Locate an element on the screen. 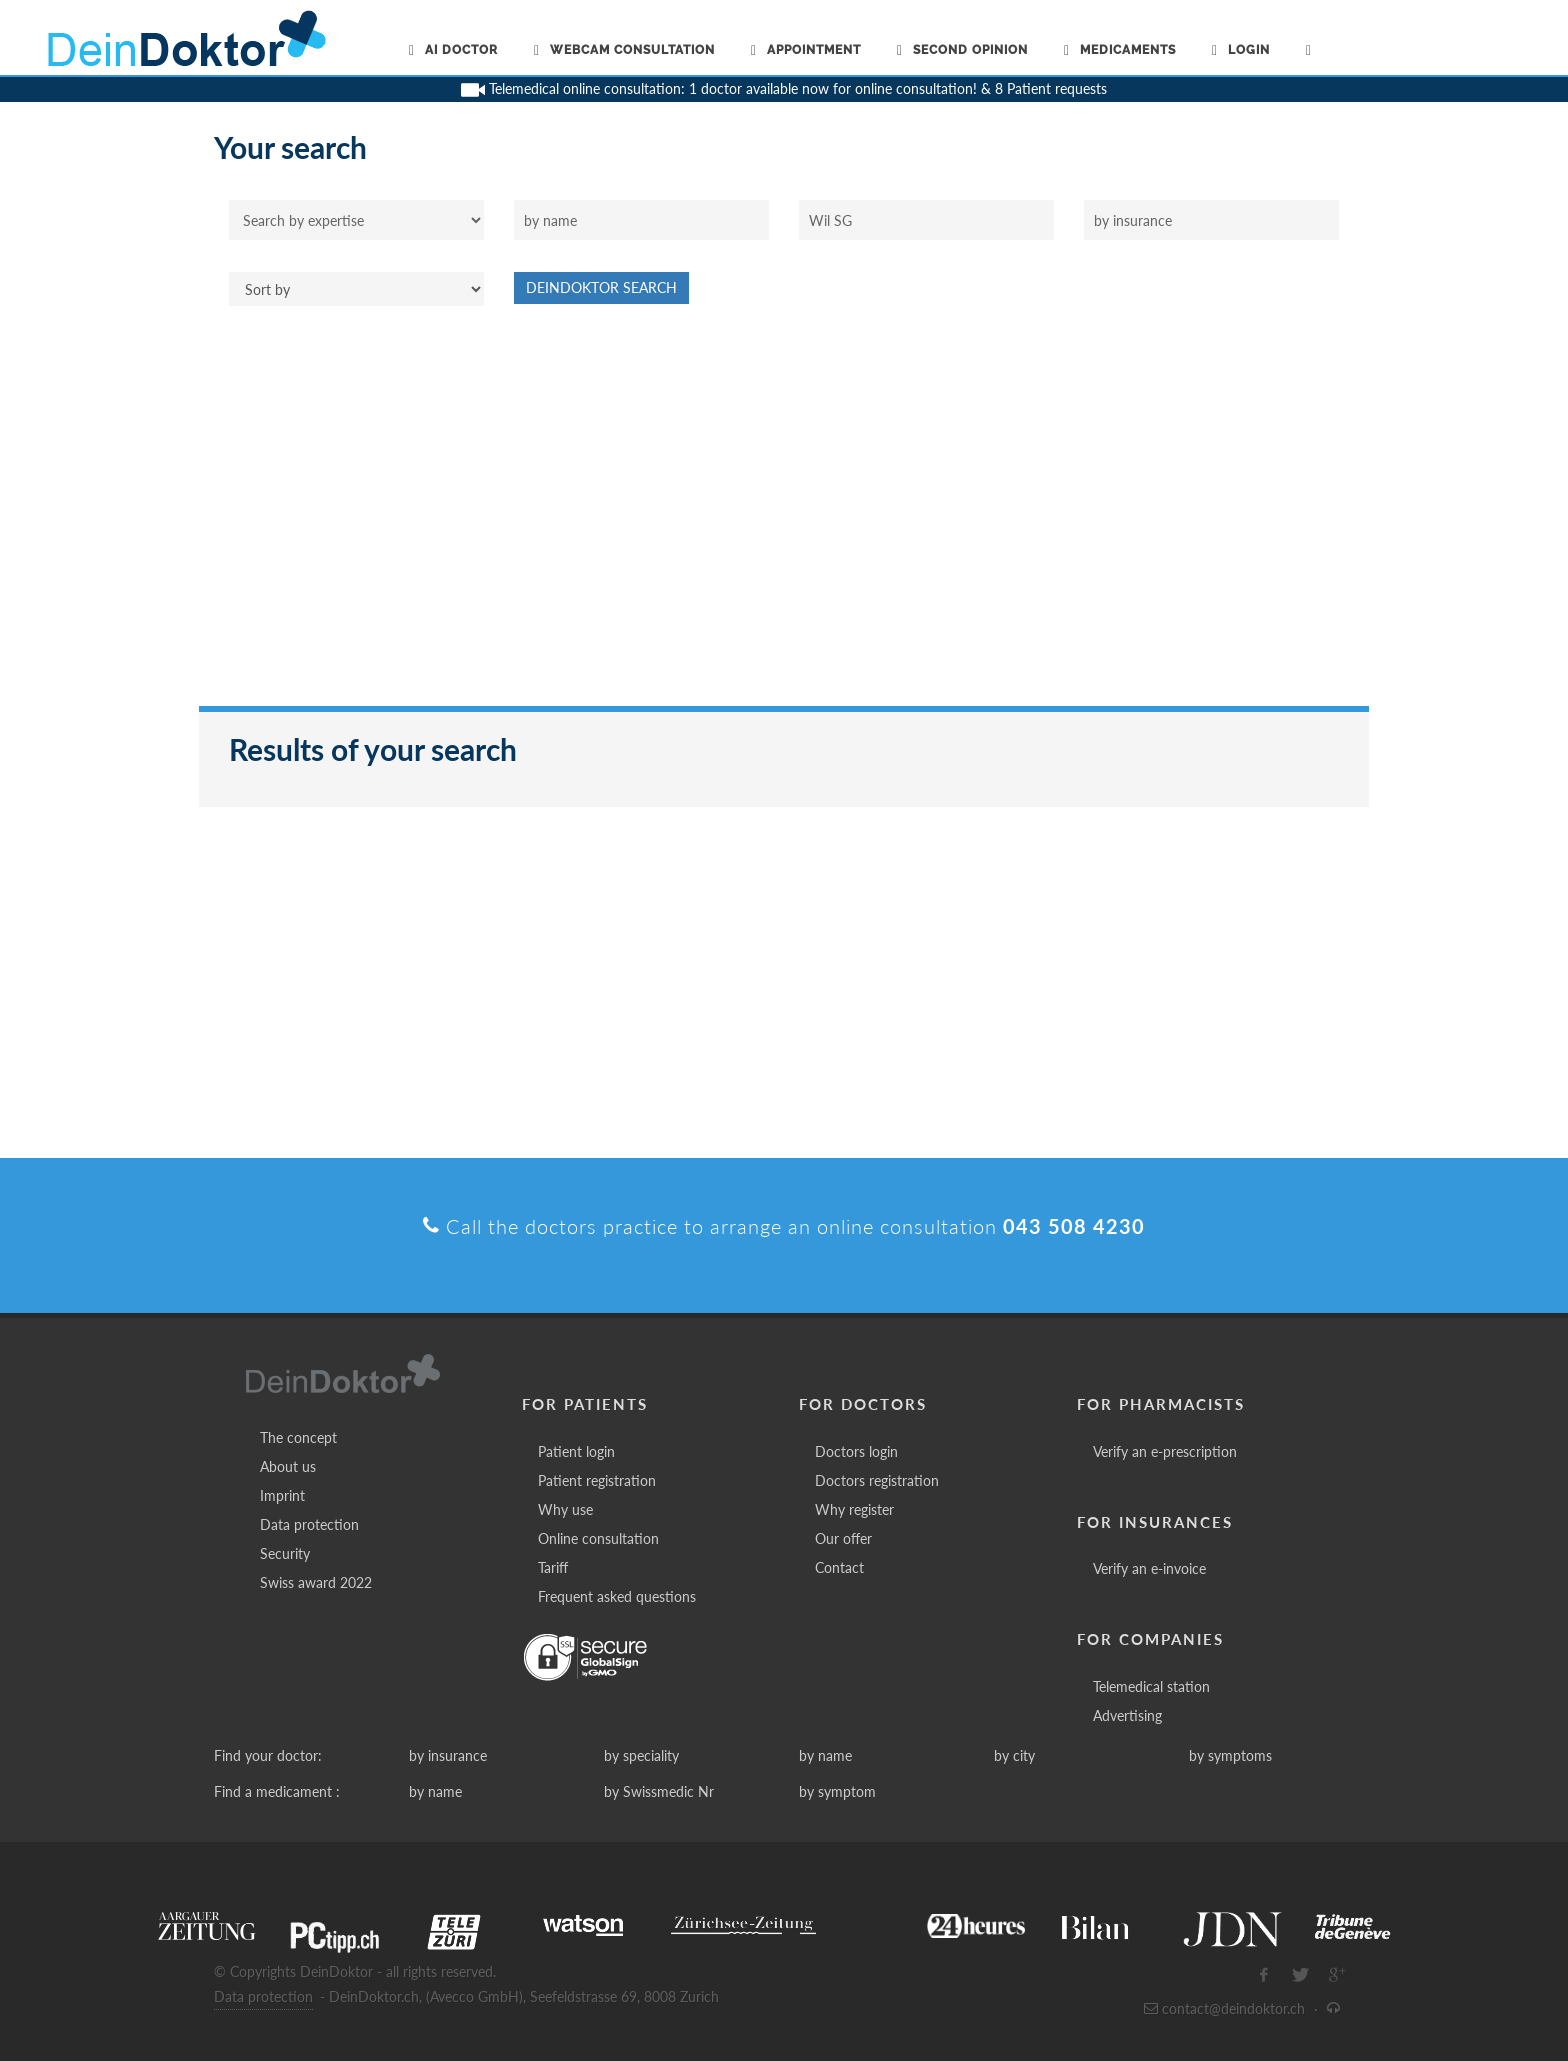 The height and width of the screenshot is (2061, 1568). Doctors login is located at coordinates (856, 1451).